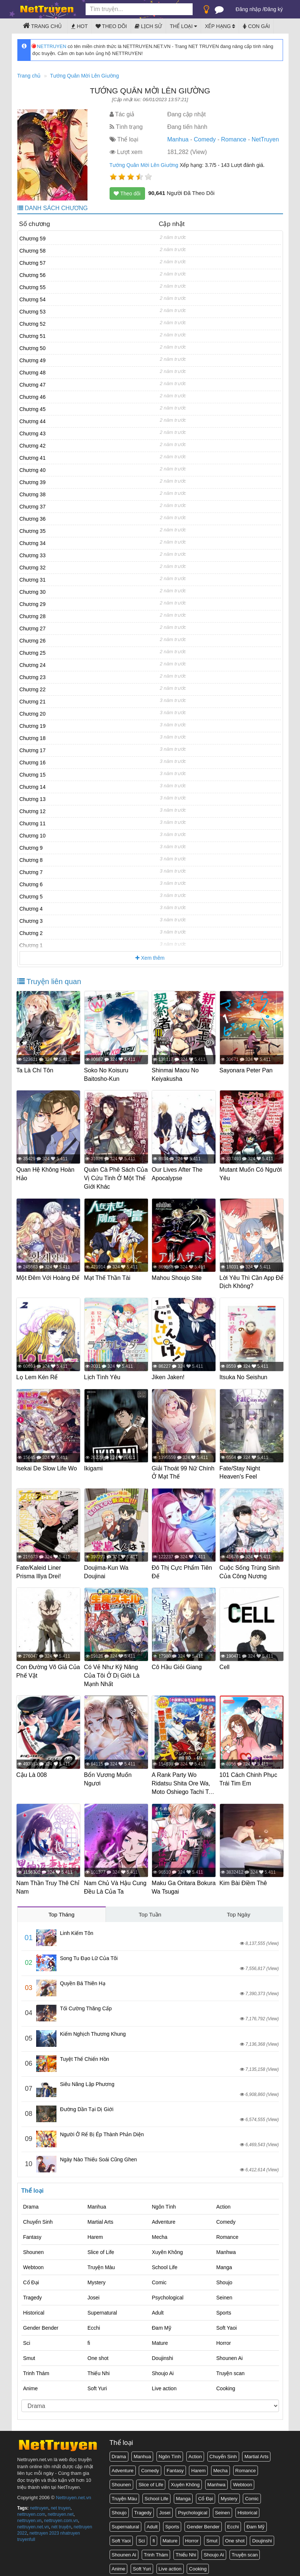 This screenshot has width=300, height=2576. I want to click on Trinh Thám, so click(36, 2368).